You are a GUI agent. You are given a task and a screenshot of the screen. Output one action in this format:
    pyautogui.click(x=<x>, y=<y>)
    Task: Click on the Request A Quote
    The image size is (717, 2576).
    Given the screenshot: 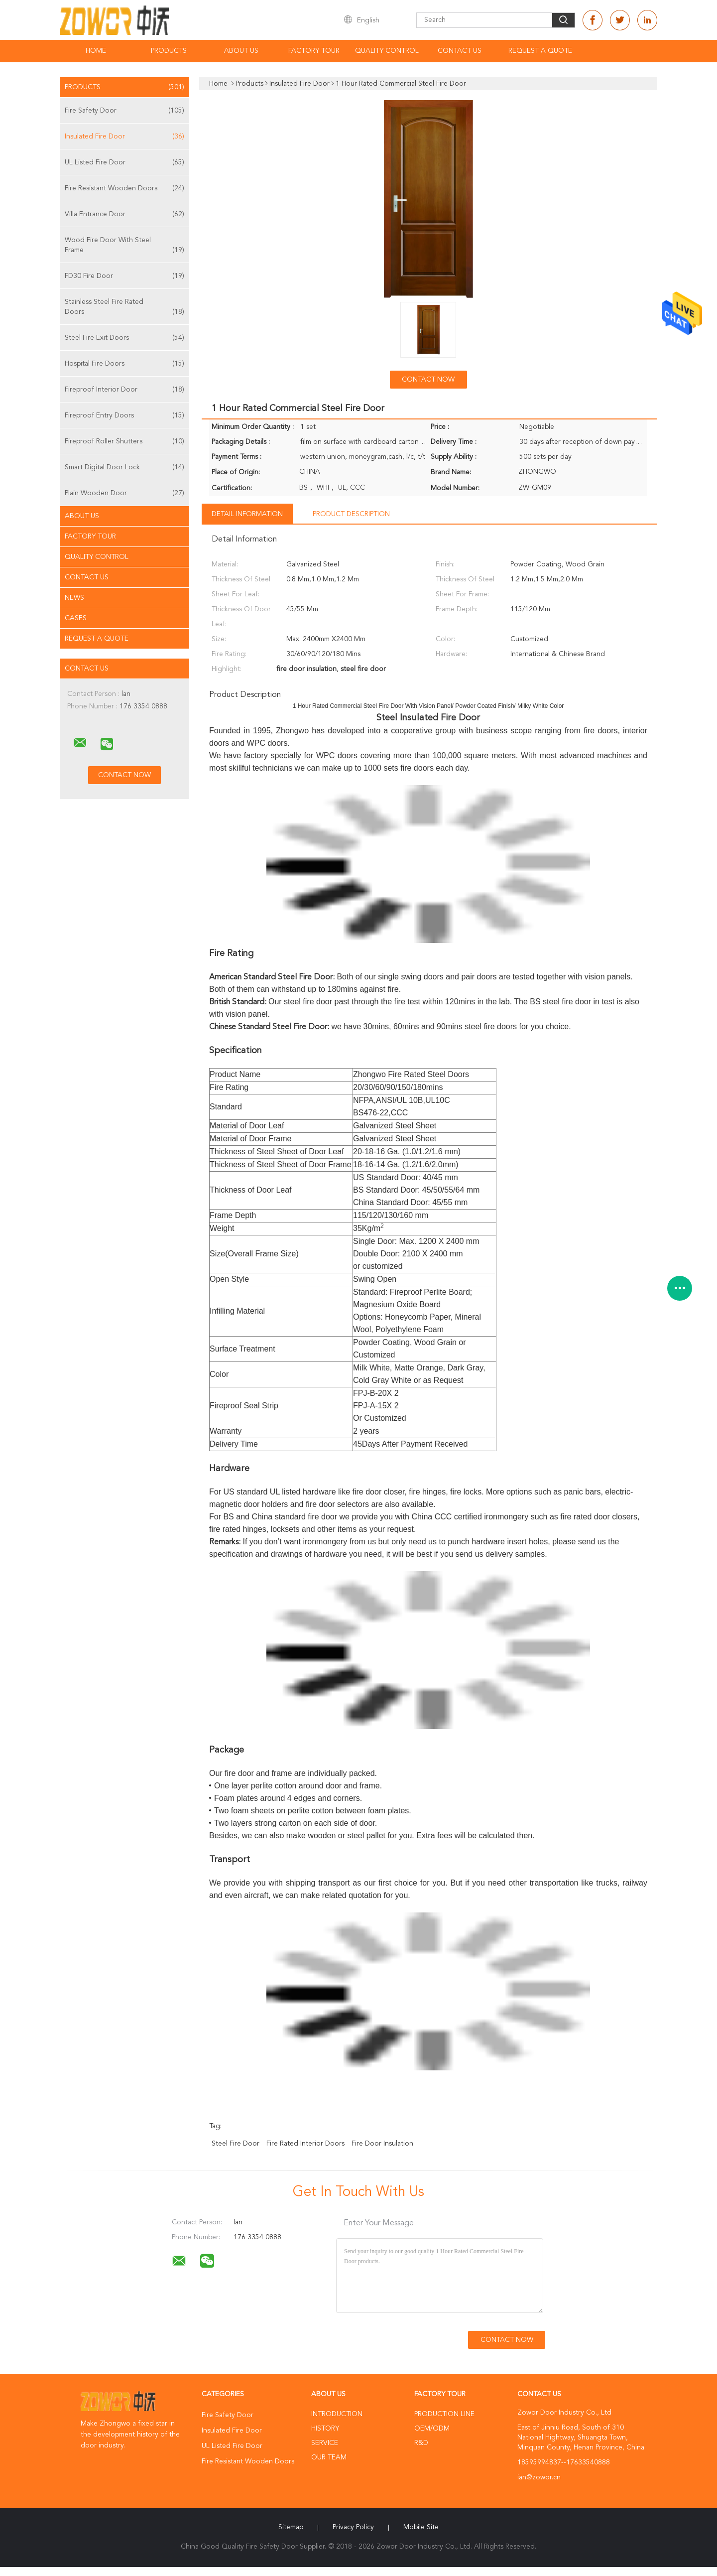 What is the action you would take?
    pyautogui.click(x=540, y=50)
    